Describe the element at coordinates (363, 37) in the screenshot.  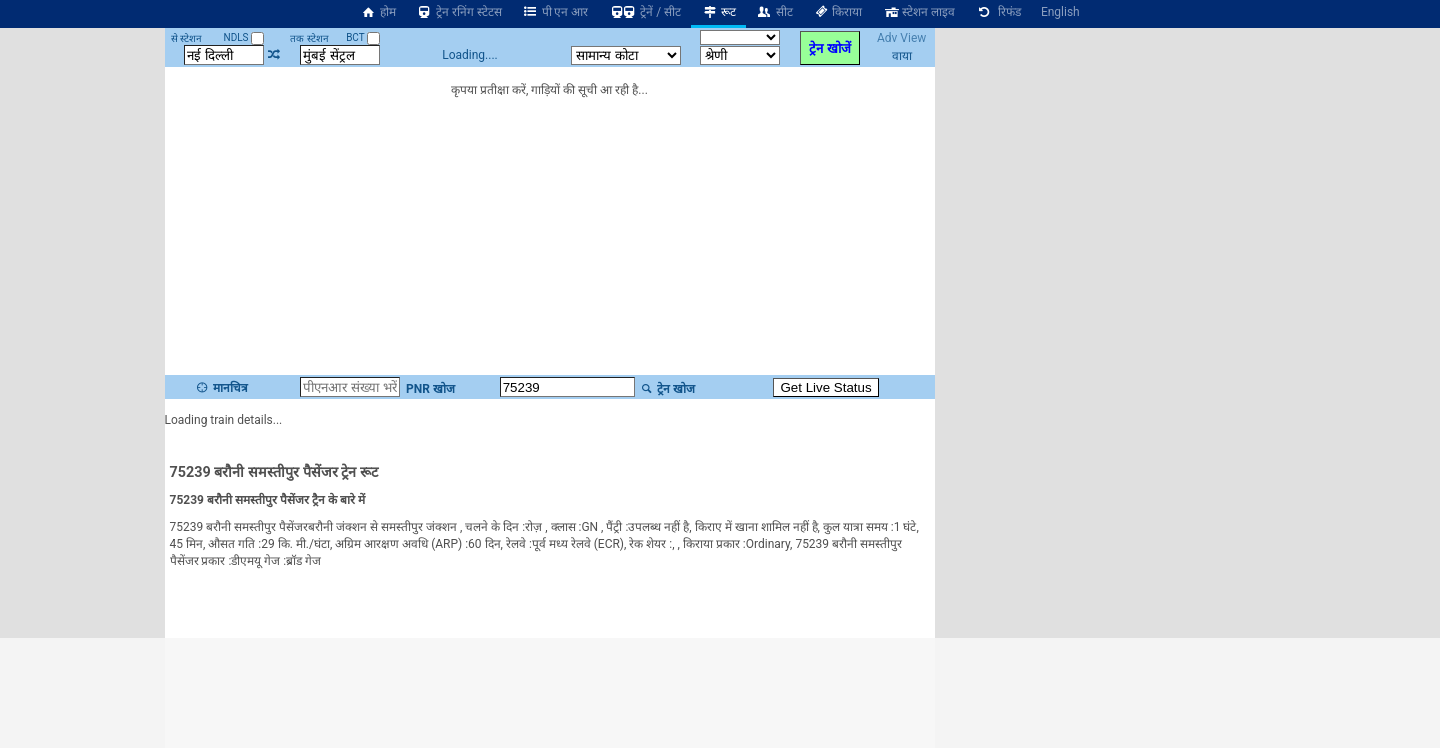
I see `BCT` at that location.